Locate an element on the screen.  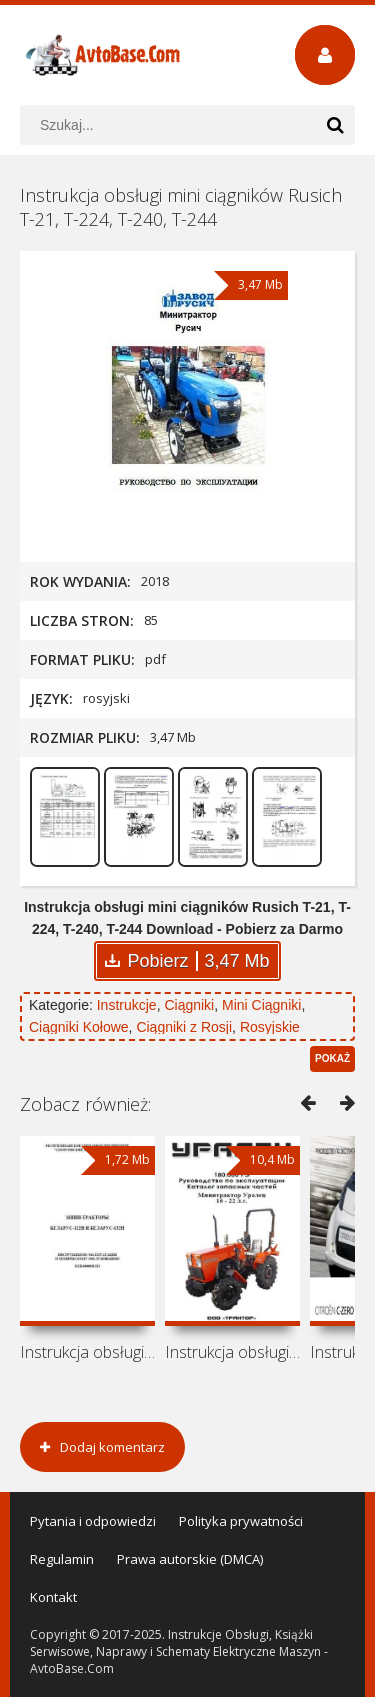
Kontakt is located at coordinates (53, 1597).